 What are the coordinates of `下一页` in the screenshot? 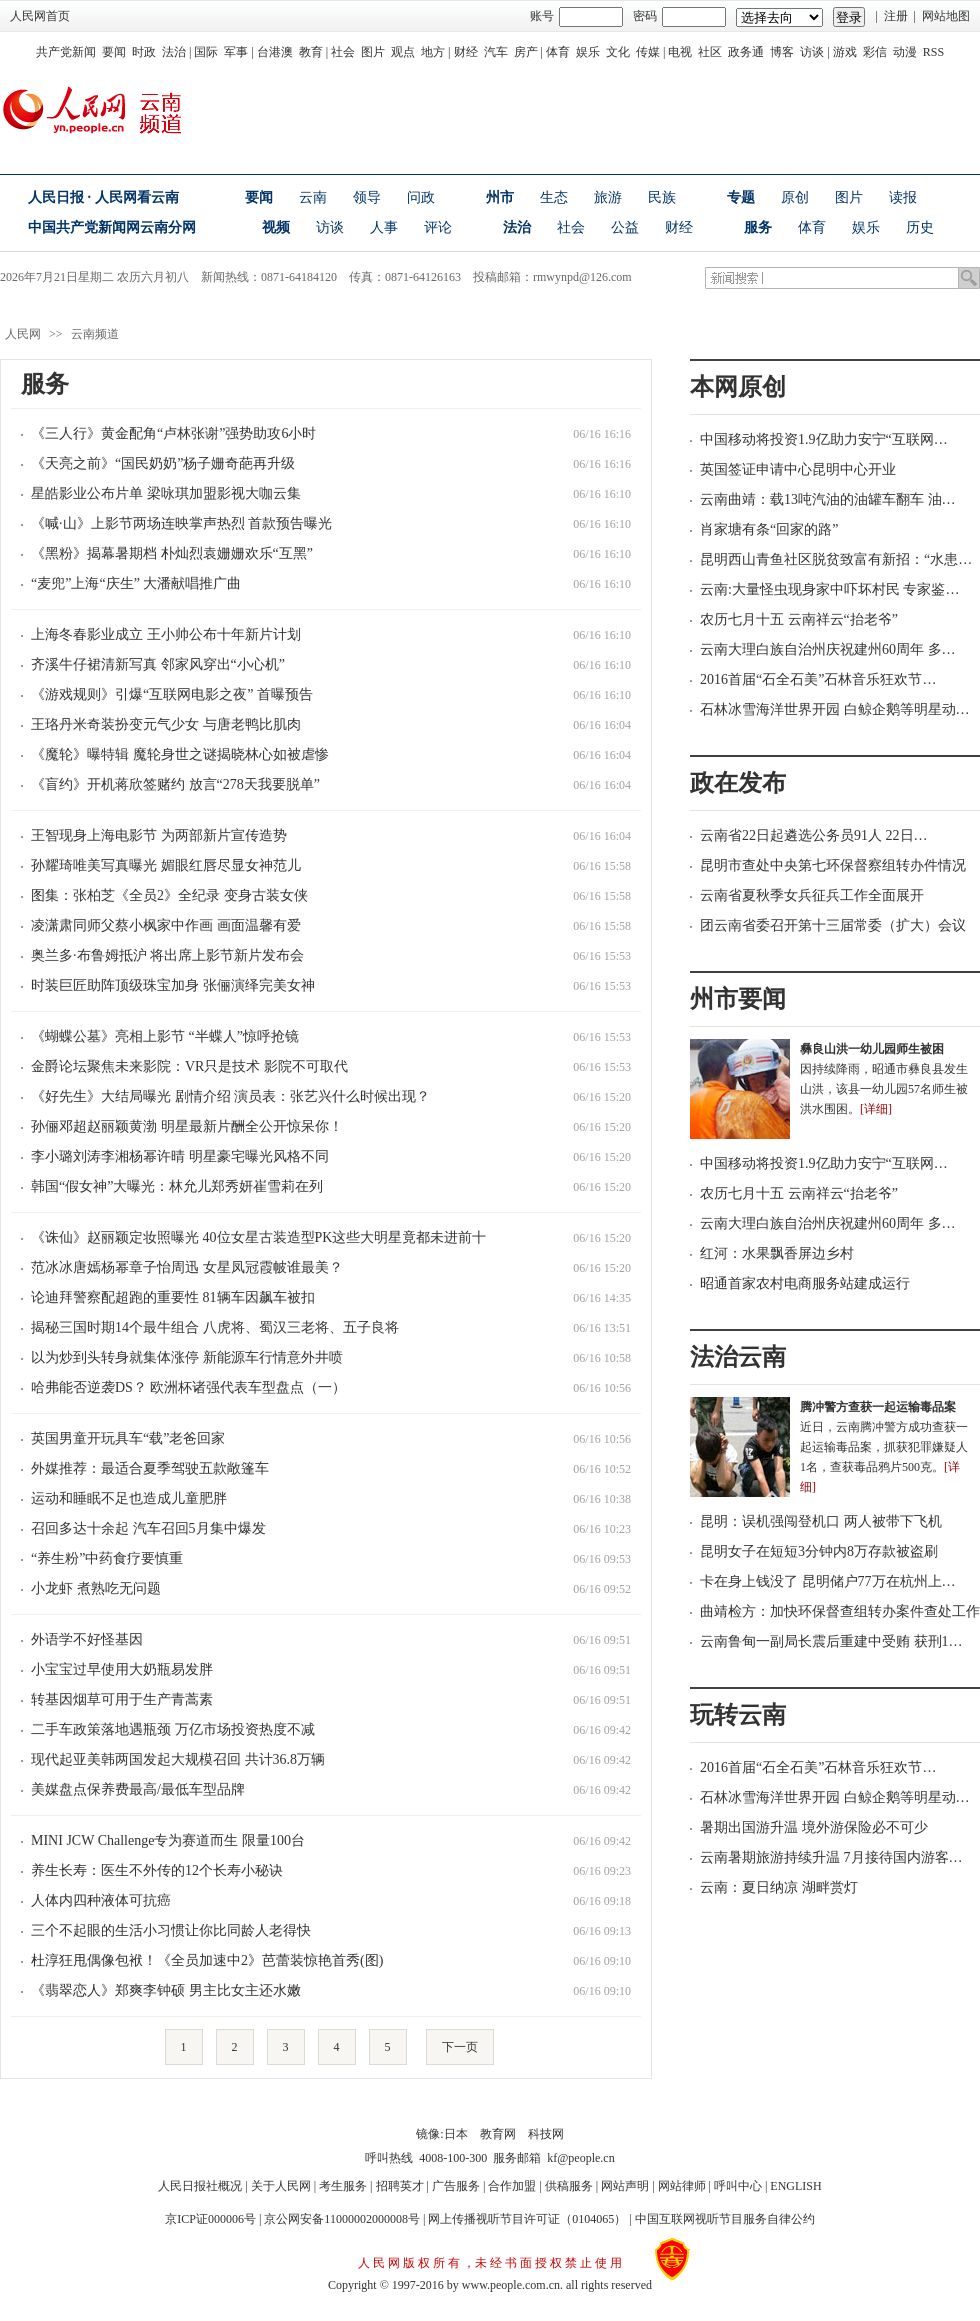 It's located at (460, 2047).